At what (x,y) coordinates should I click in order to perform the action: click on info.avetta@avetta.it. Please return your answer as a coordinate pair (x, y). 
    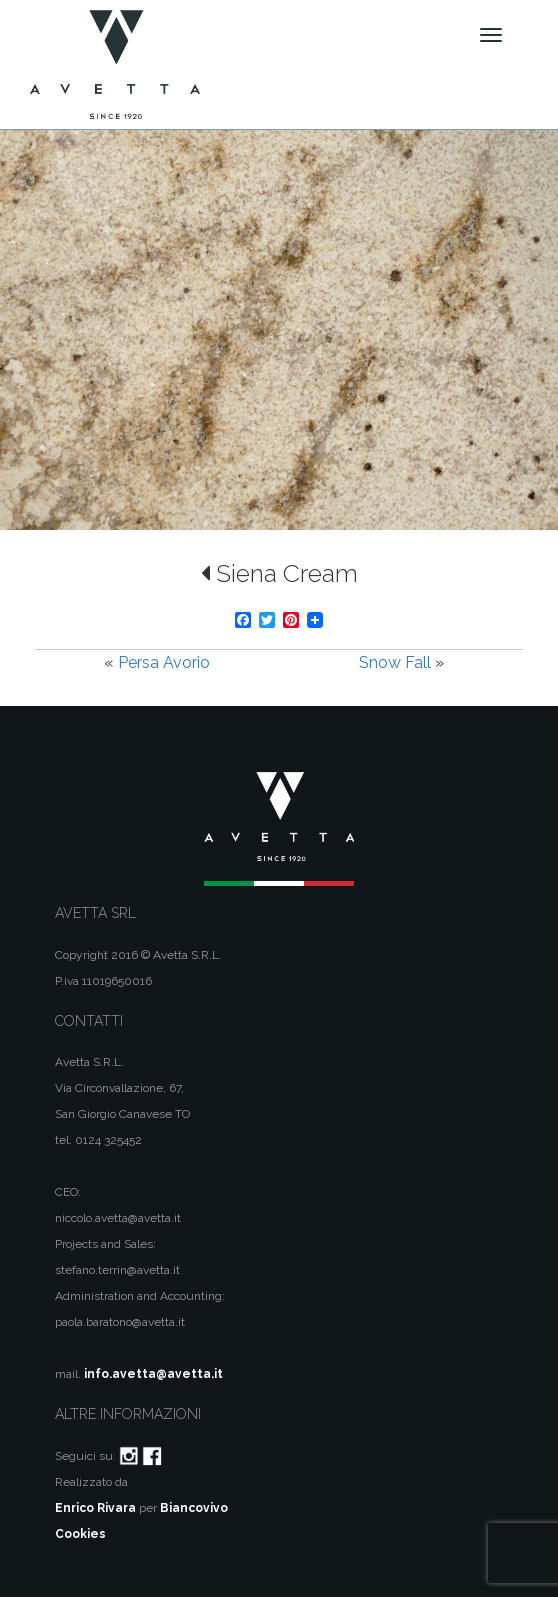
    Looking at the image, I should click on (153, 1374).